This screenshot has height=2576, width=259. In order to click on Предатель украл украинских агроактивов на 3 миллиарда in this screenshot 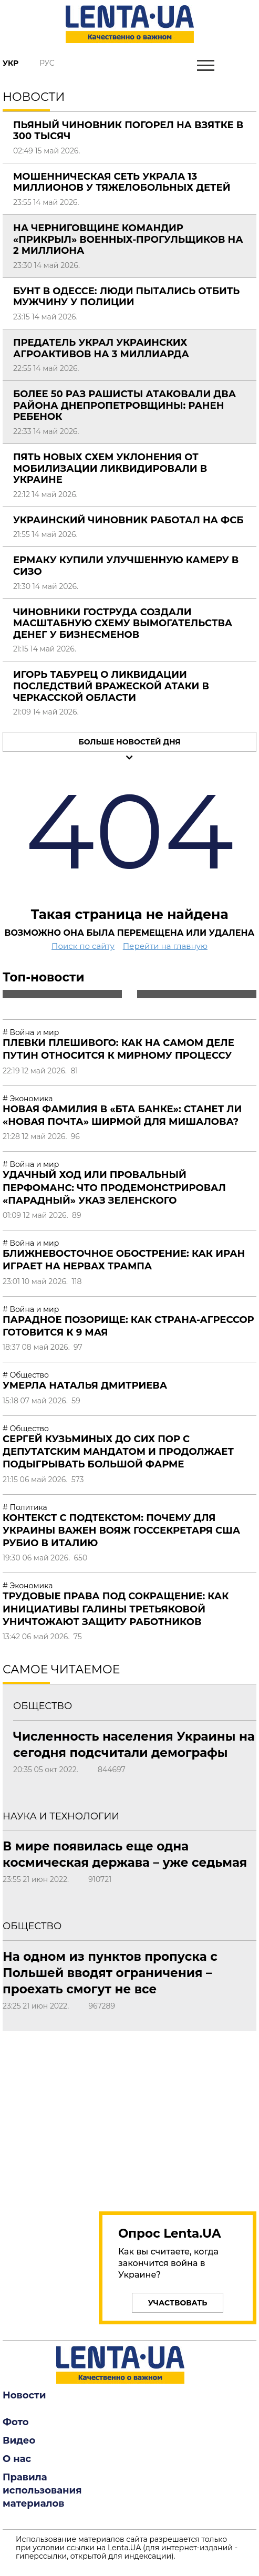, I will do `click(101, 348)`.